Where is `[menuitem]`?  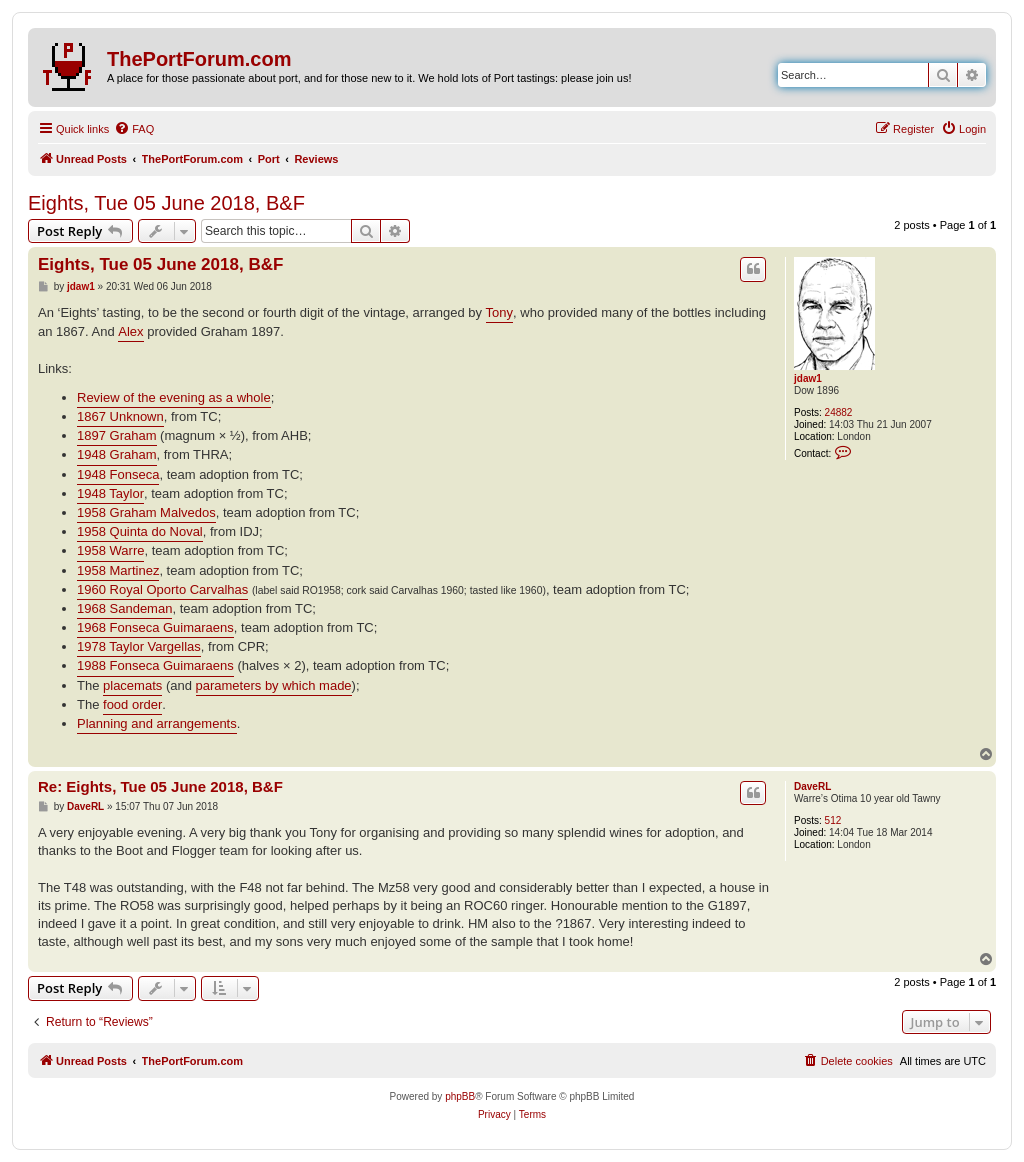
[menuitem] is located at coordinates (134, 129).